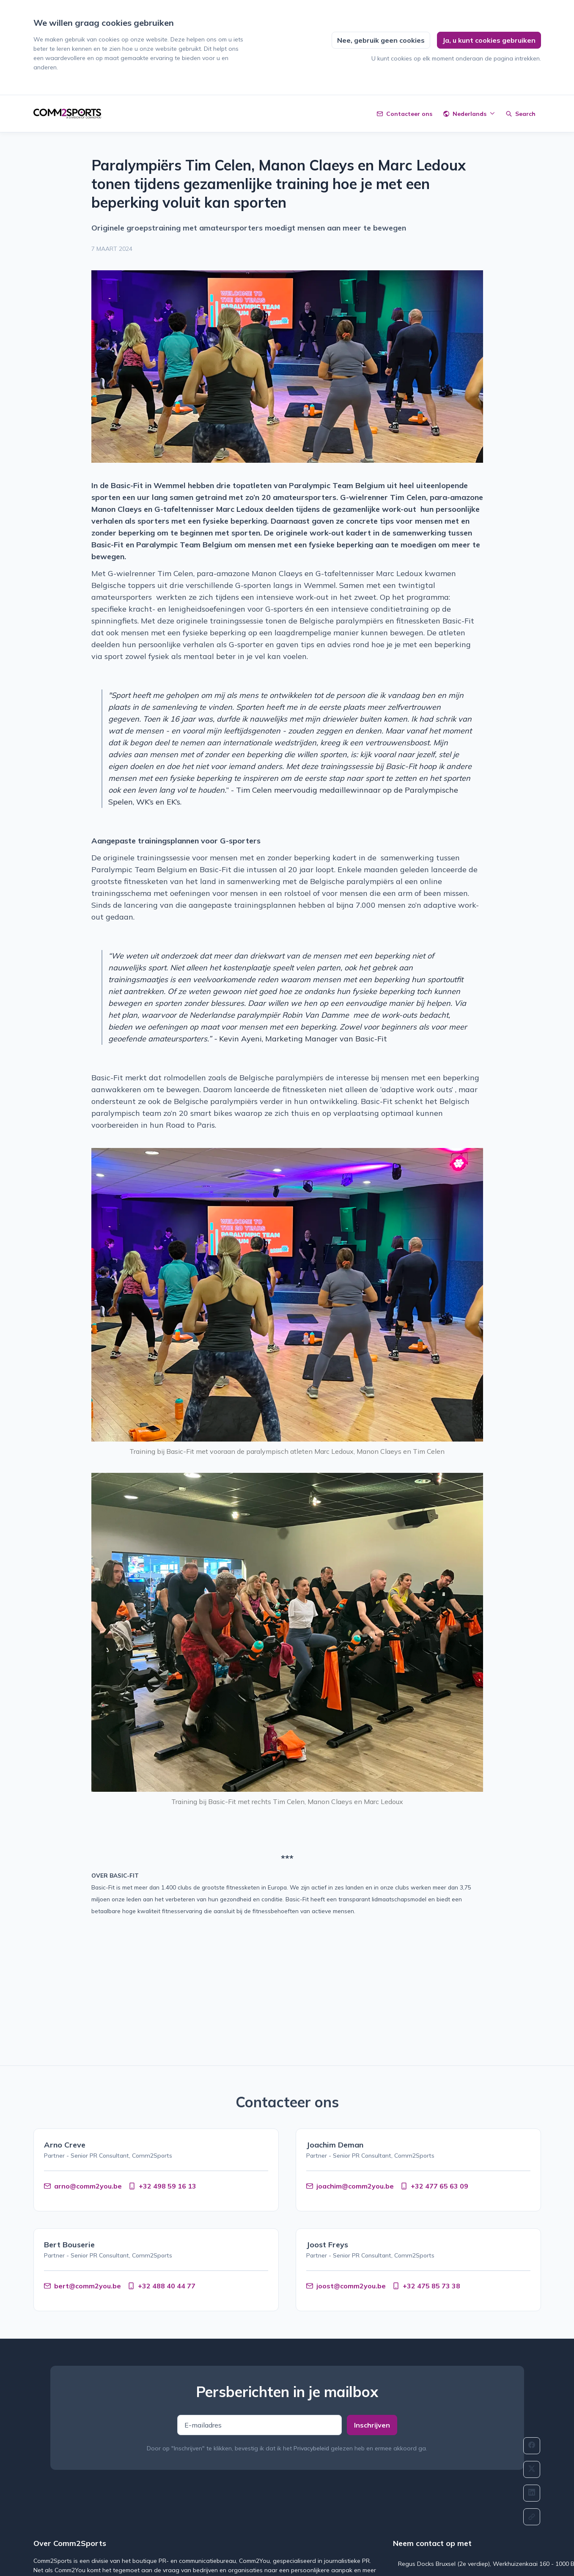  What do you see at coordinates (520, 113) in the screenshot?
I see `[Zoeken]` at bounding box center [520, 113].